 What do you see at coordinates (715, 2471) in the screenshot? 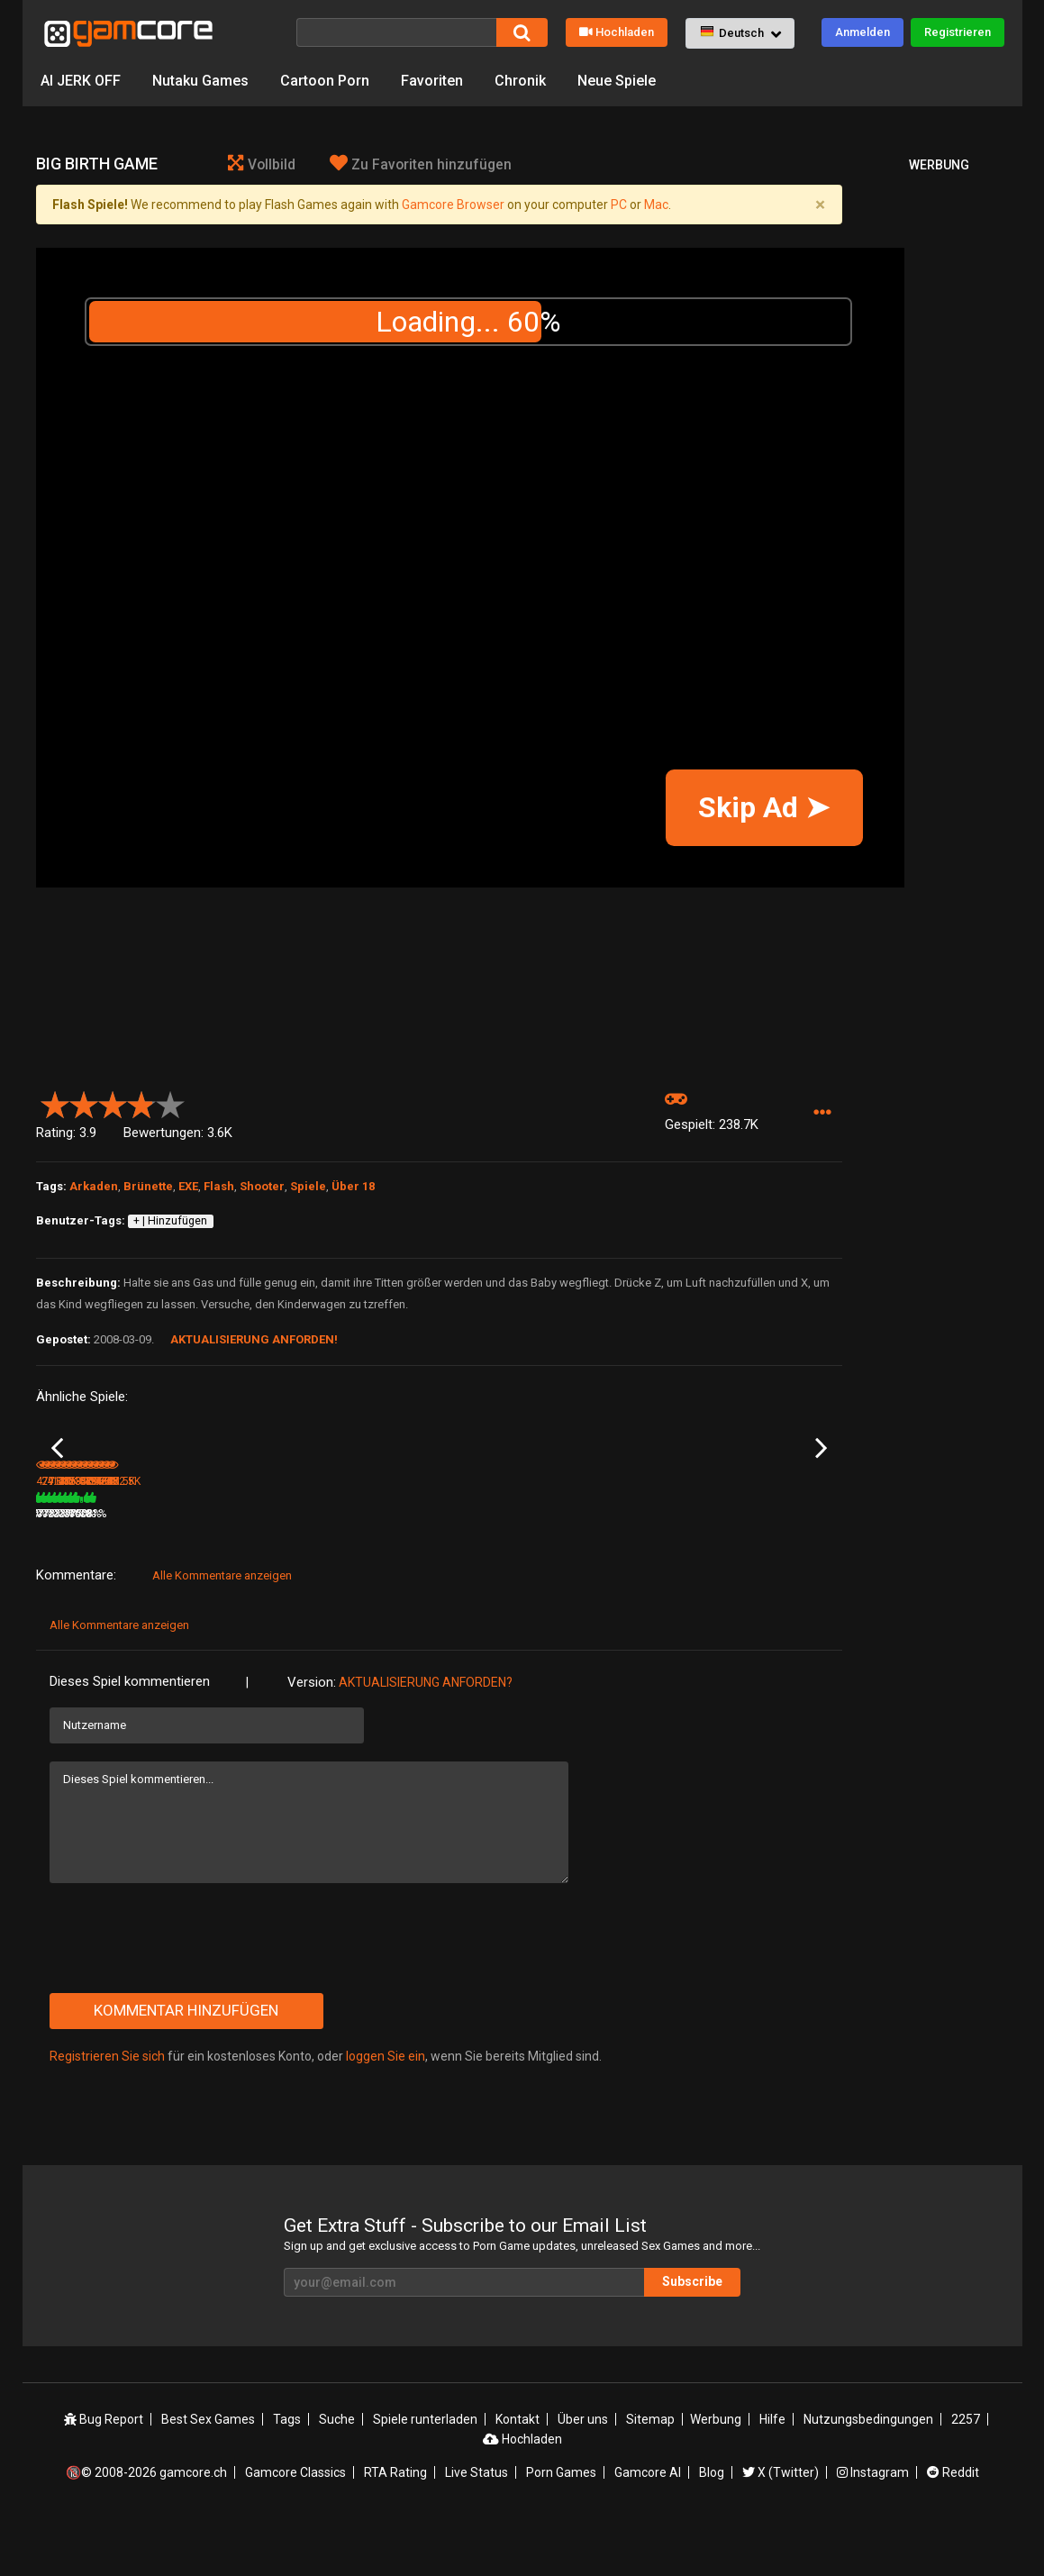
I see `Werbung` at bounding box center [715, 2471].